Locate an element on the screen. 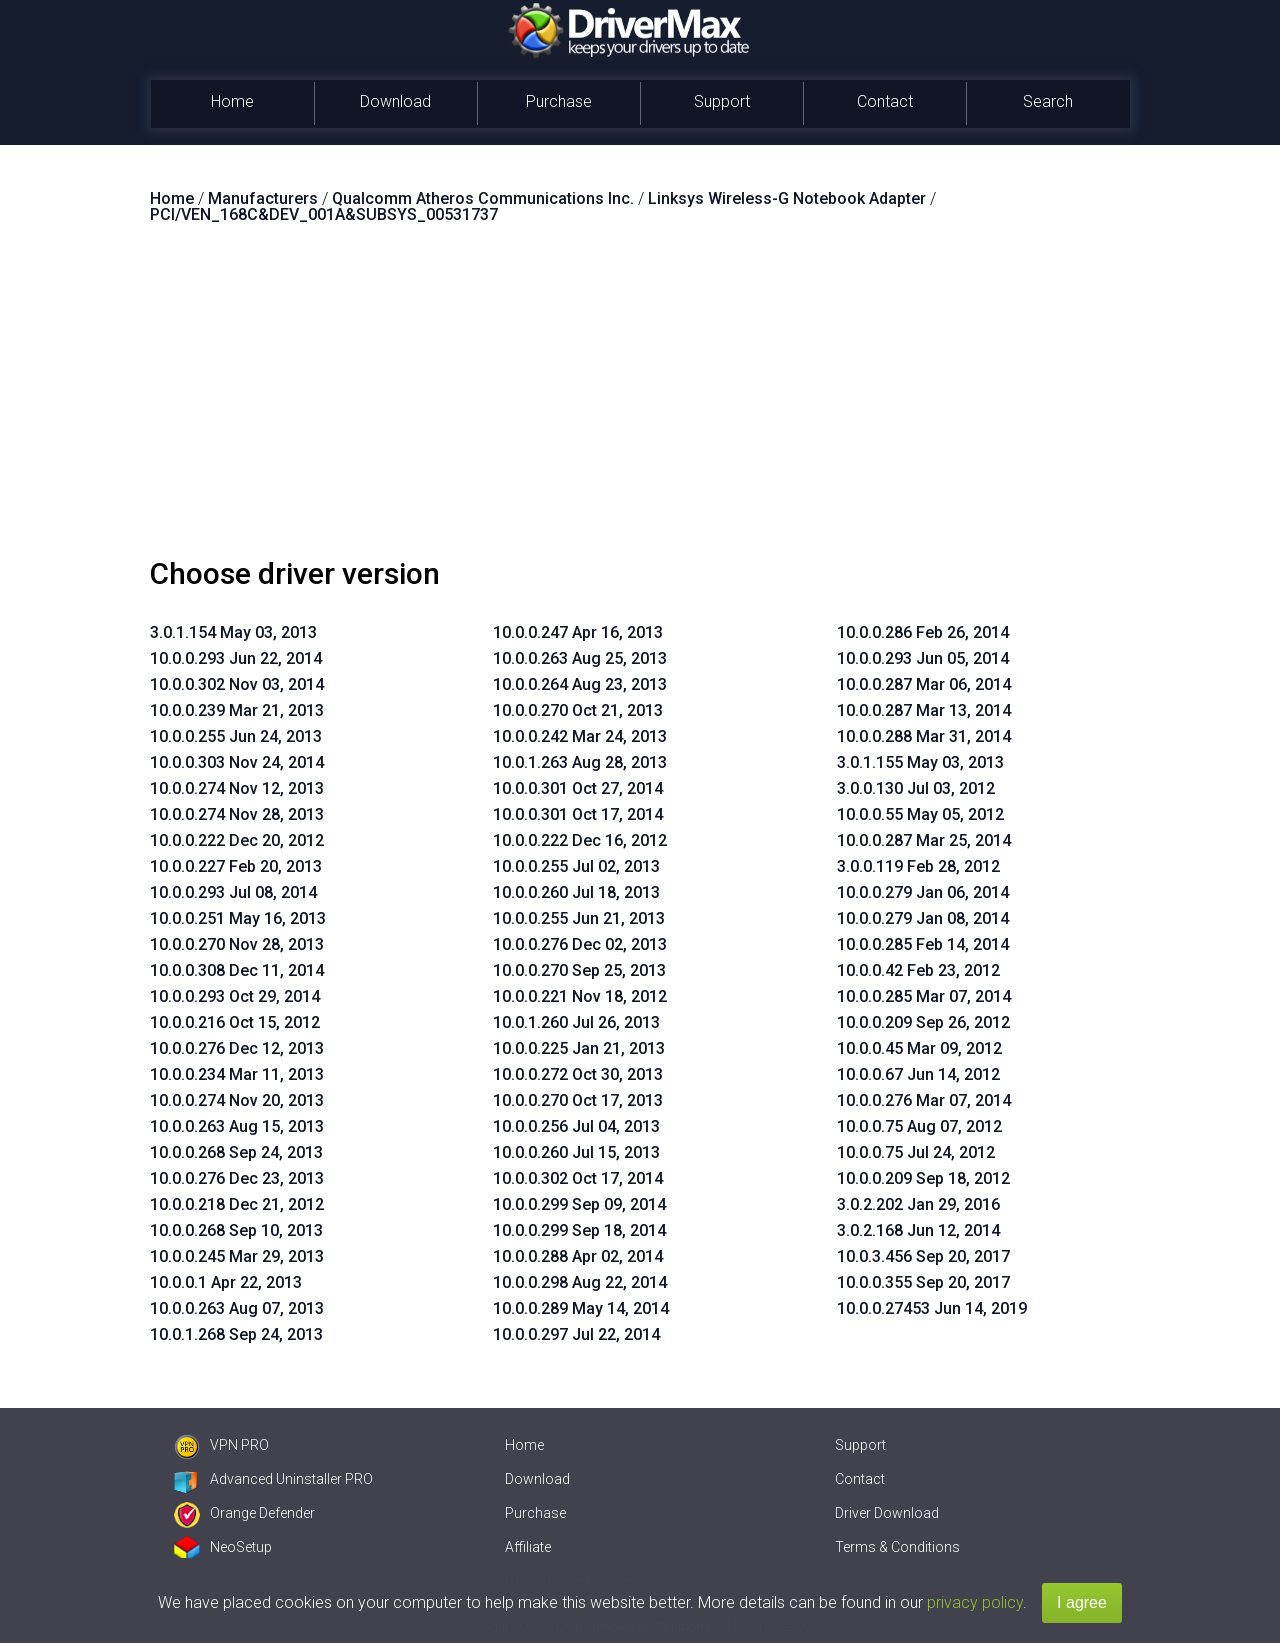 Image resolution: width=1280 pixels, height=1643 pixels. 3.0.1.154 May 03, 2013 is located at coordinates (233, 632).